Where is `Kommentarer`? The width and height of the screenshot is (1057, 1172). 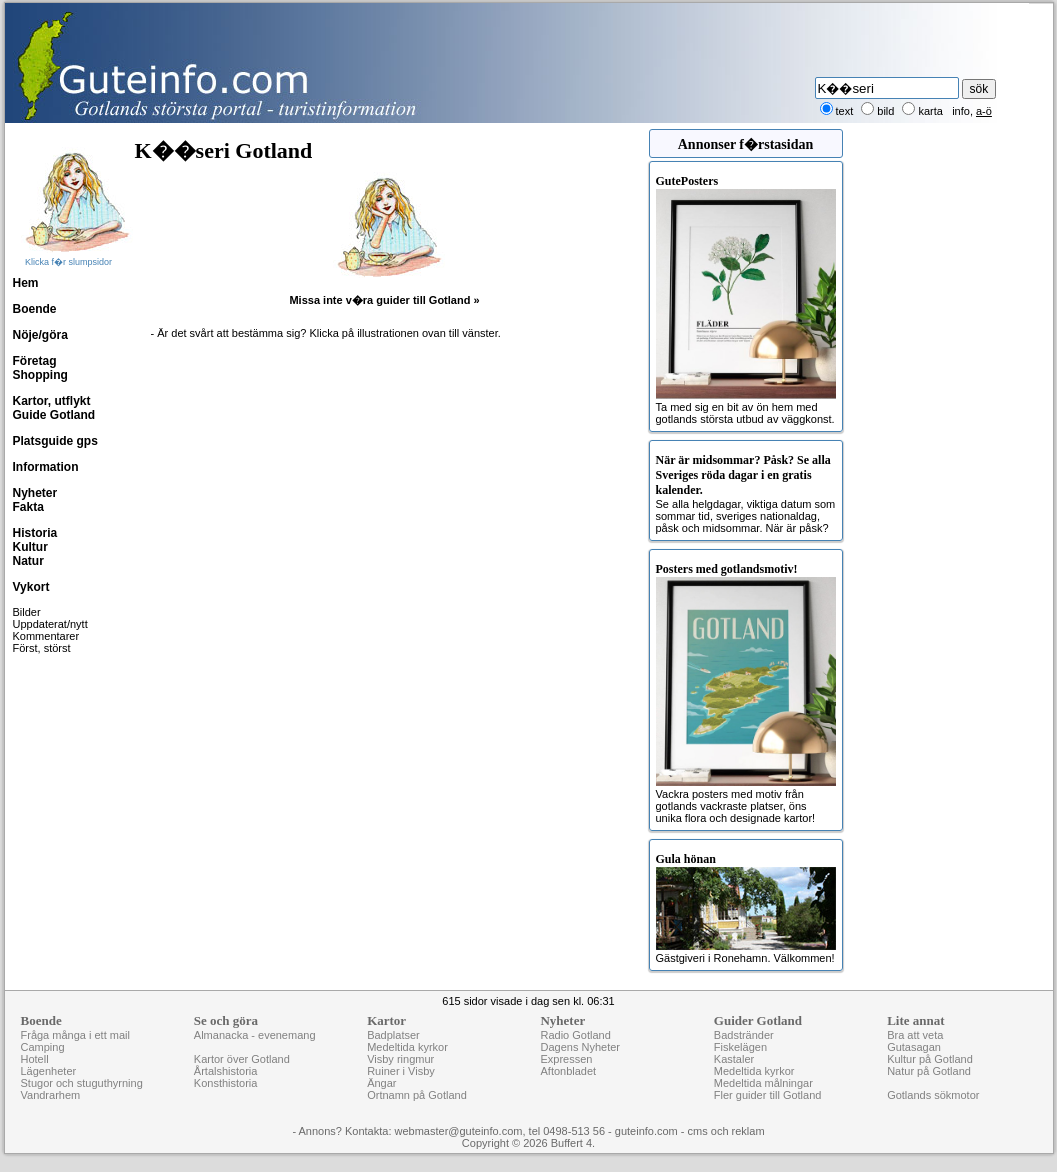 Kommentarer is located at coordinates (46, 636).